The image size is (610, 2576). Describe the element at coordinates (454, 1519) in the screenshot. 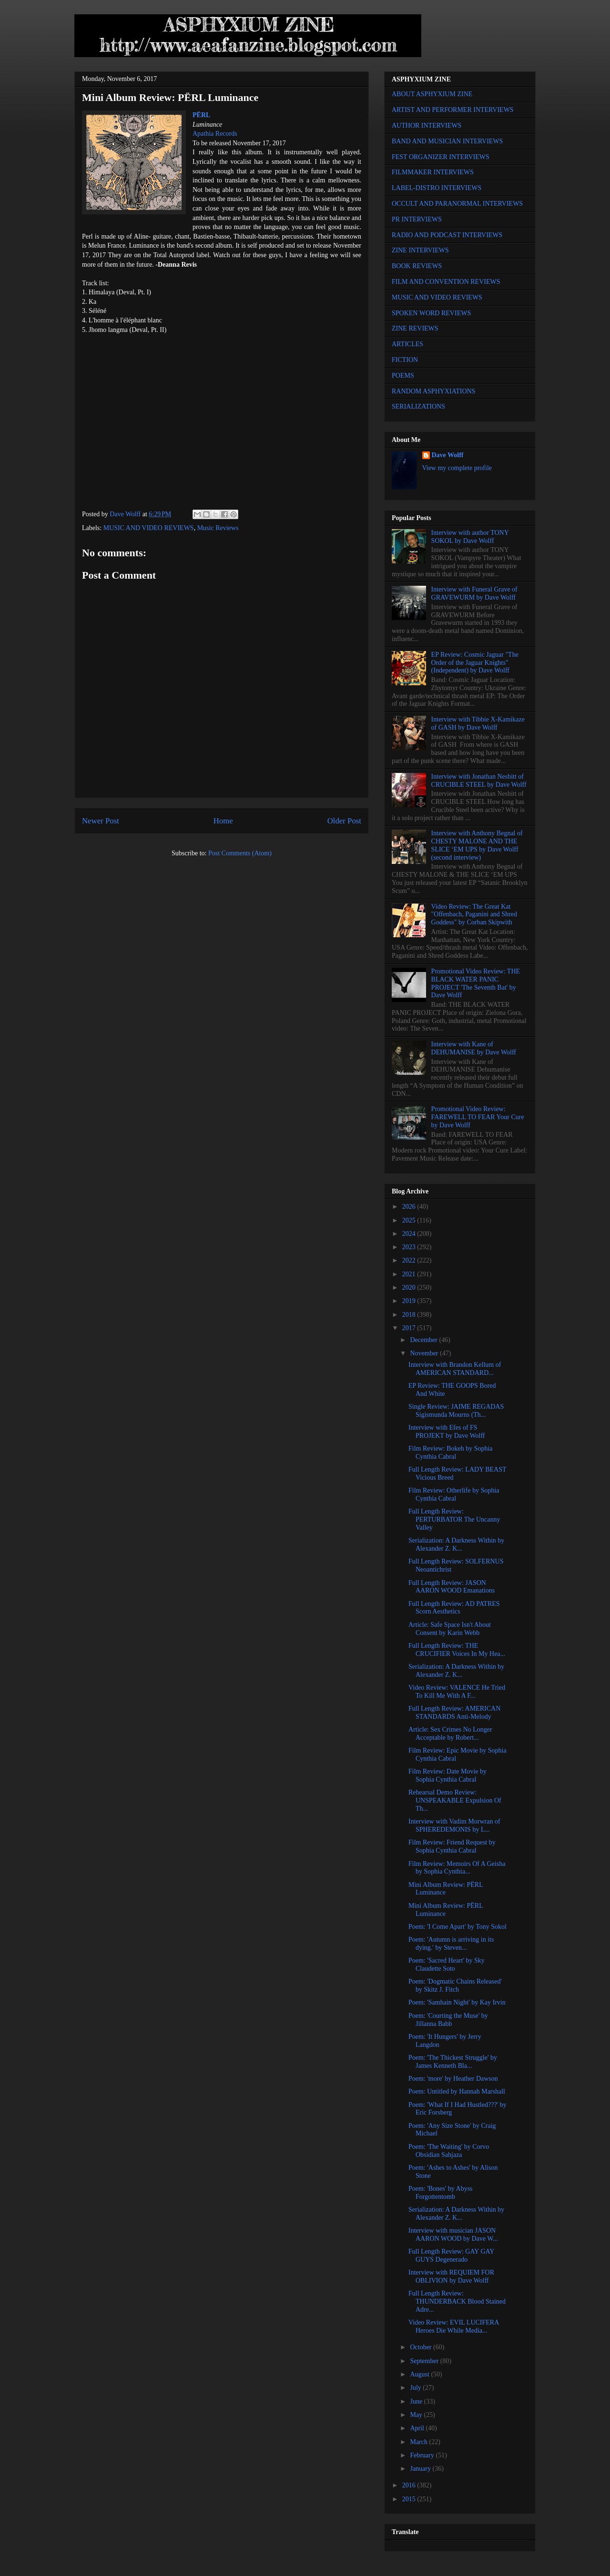

I see `Full Length Review: PERTURBATOR The Uncanny Valley` at that location.